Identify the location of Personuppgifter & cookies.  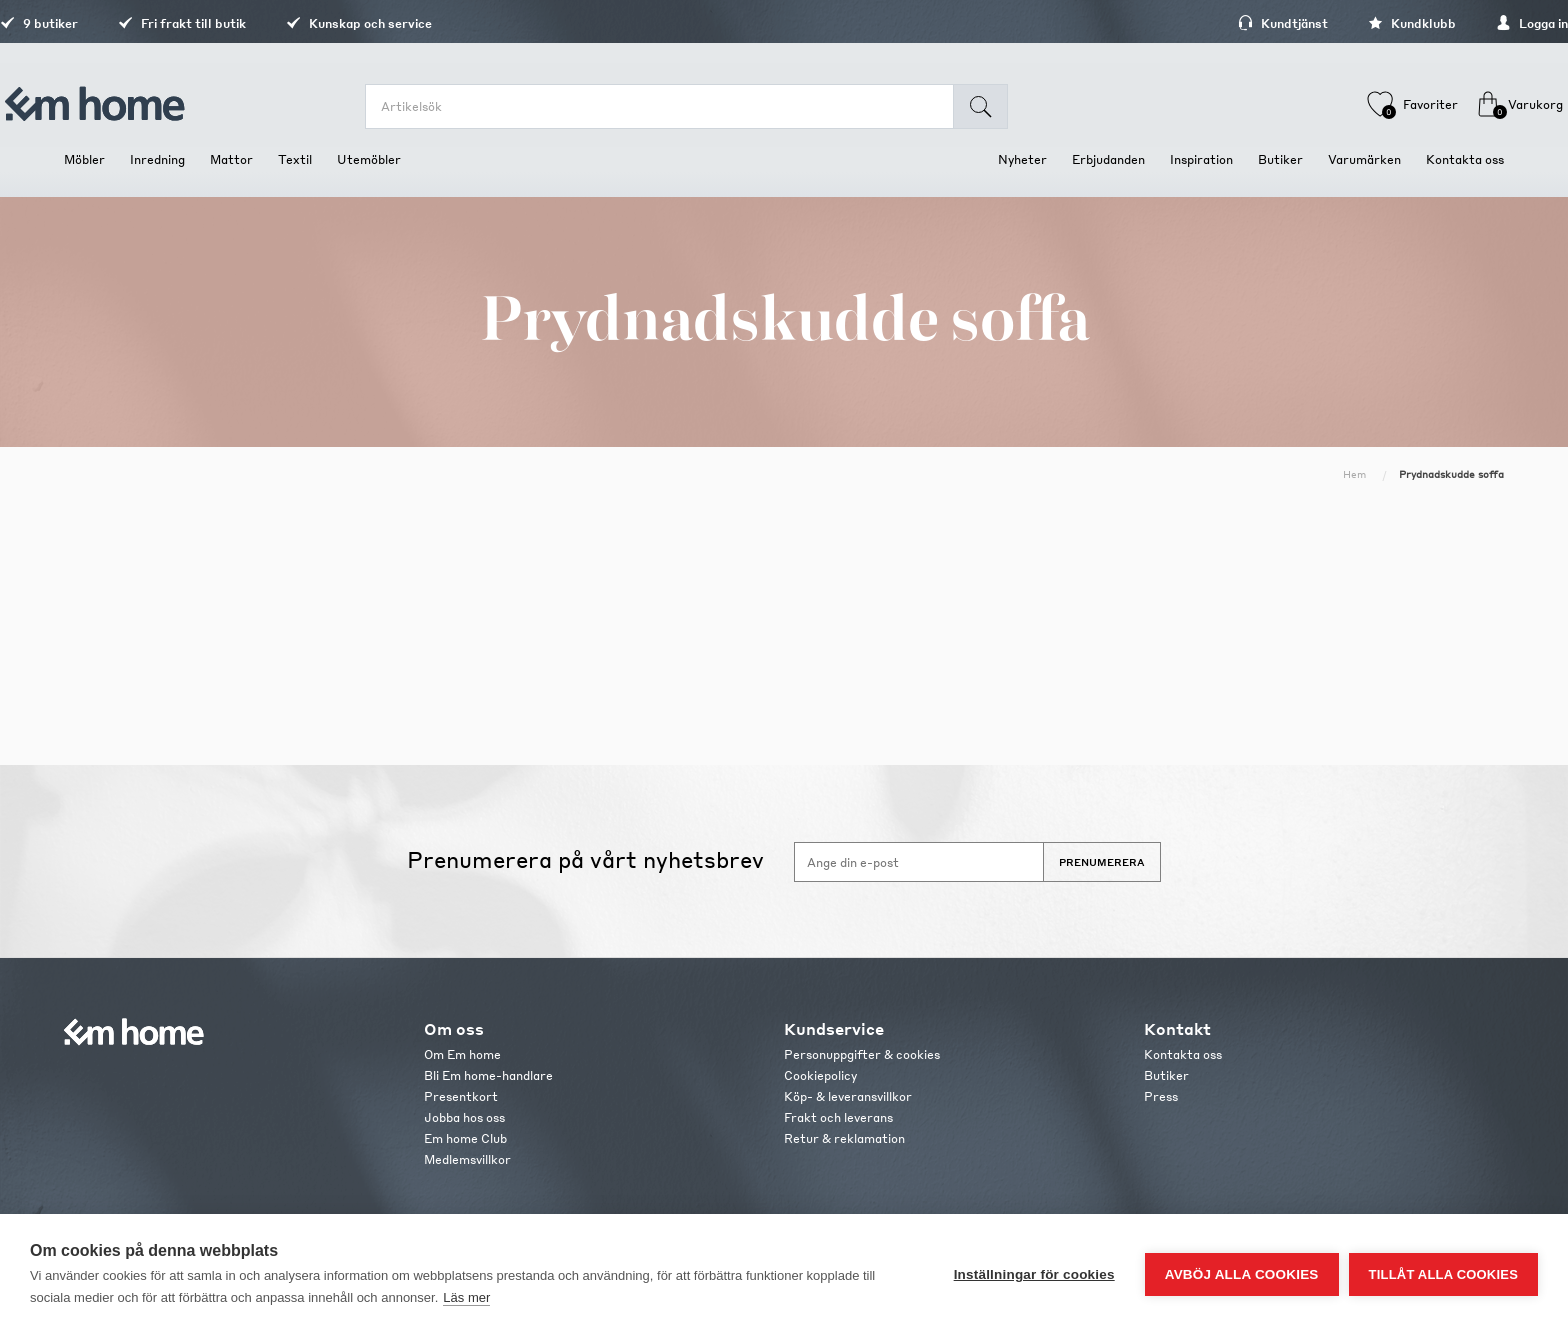
(862, 1054).